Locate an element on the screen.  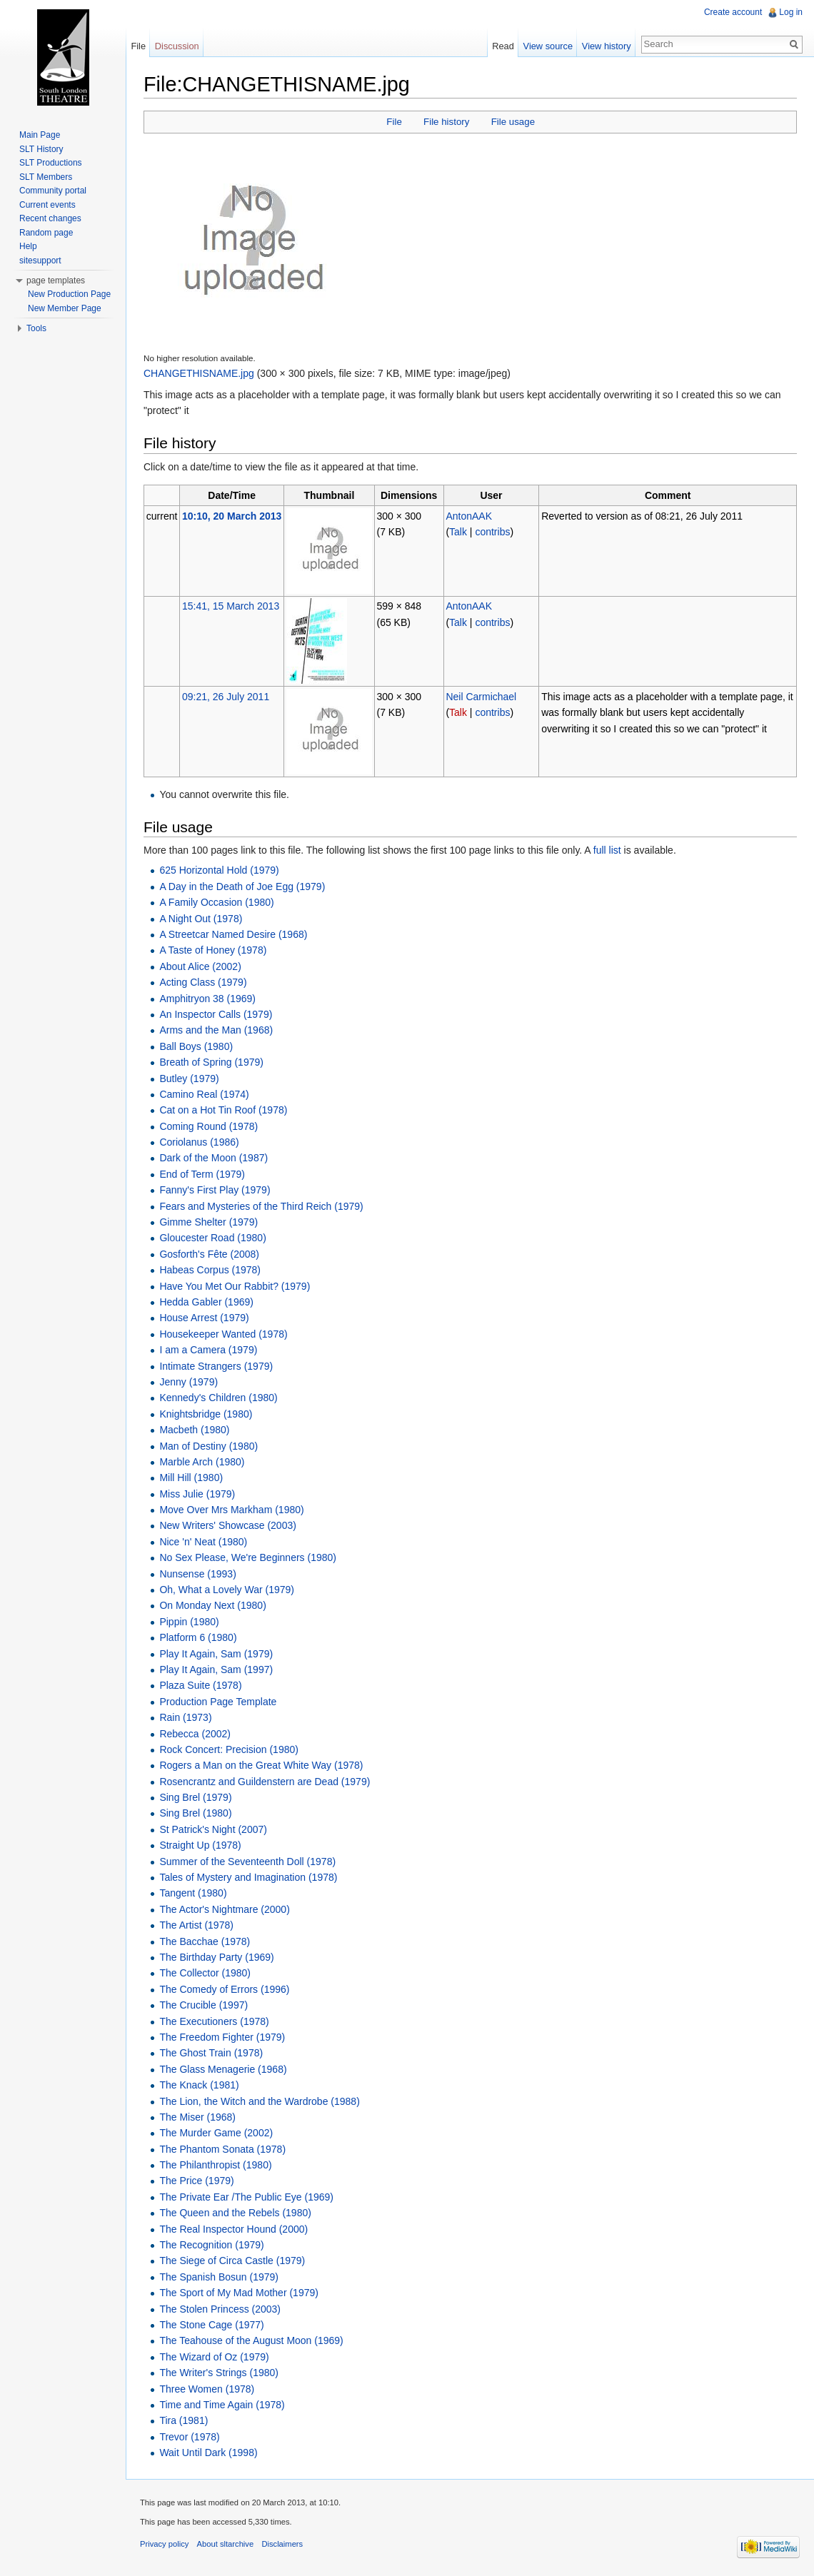
Straight Up (1978) is located at coordinates (200, 1845).